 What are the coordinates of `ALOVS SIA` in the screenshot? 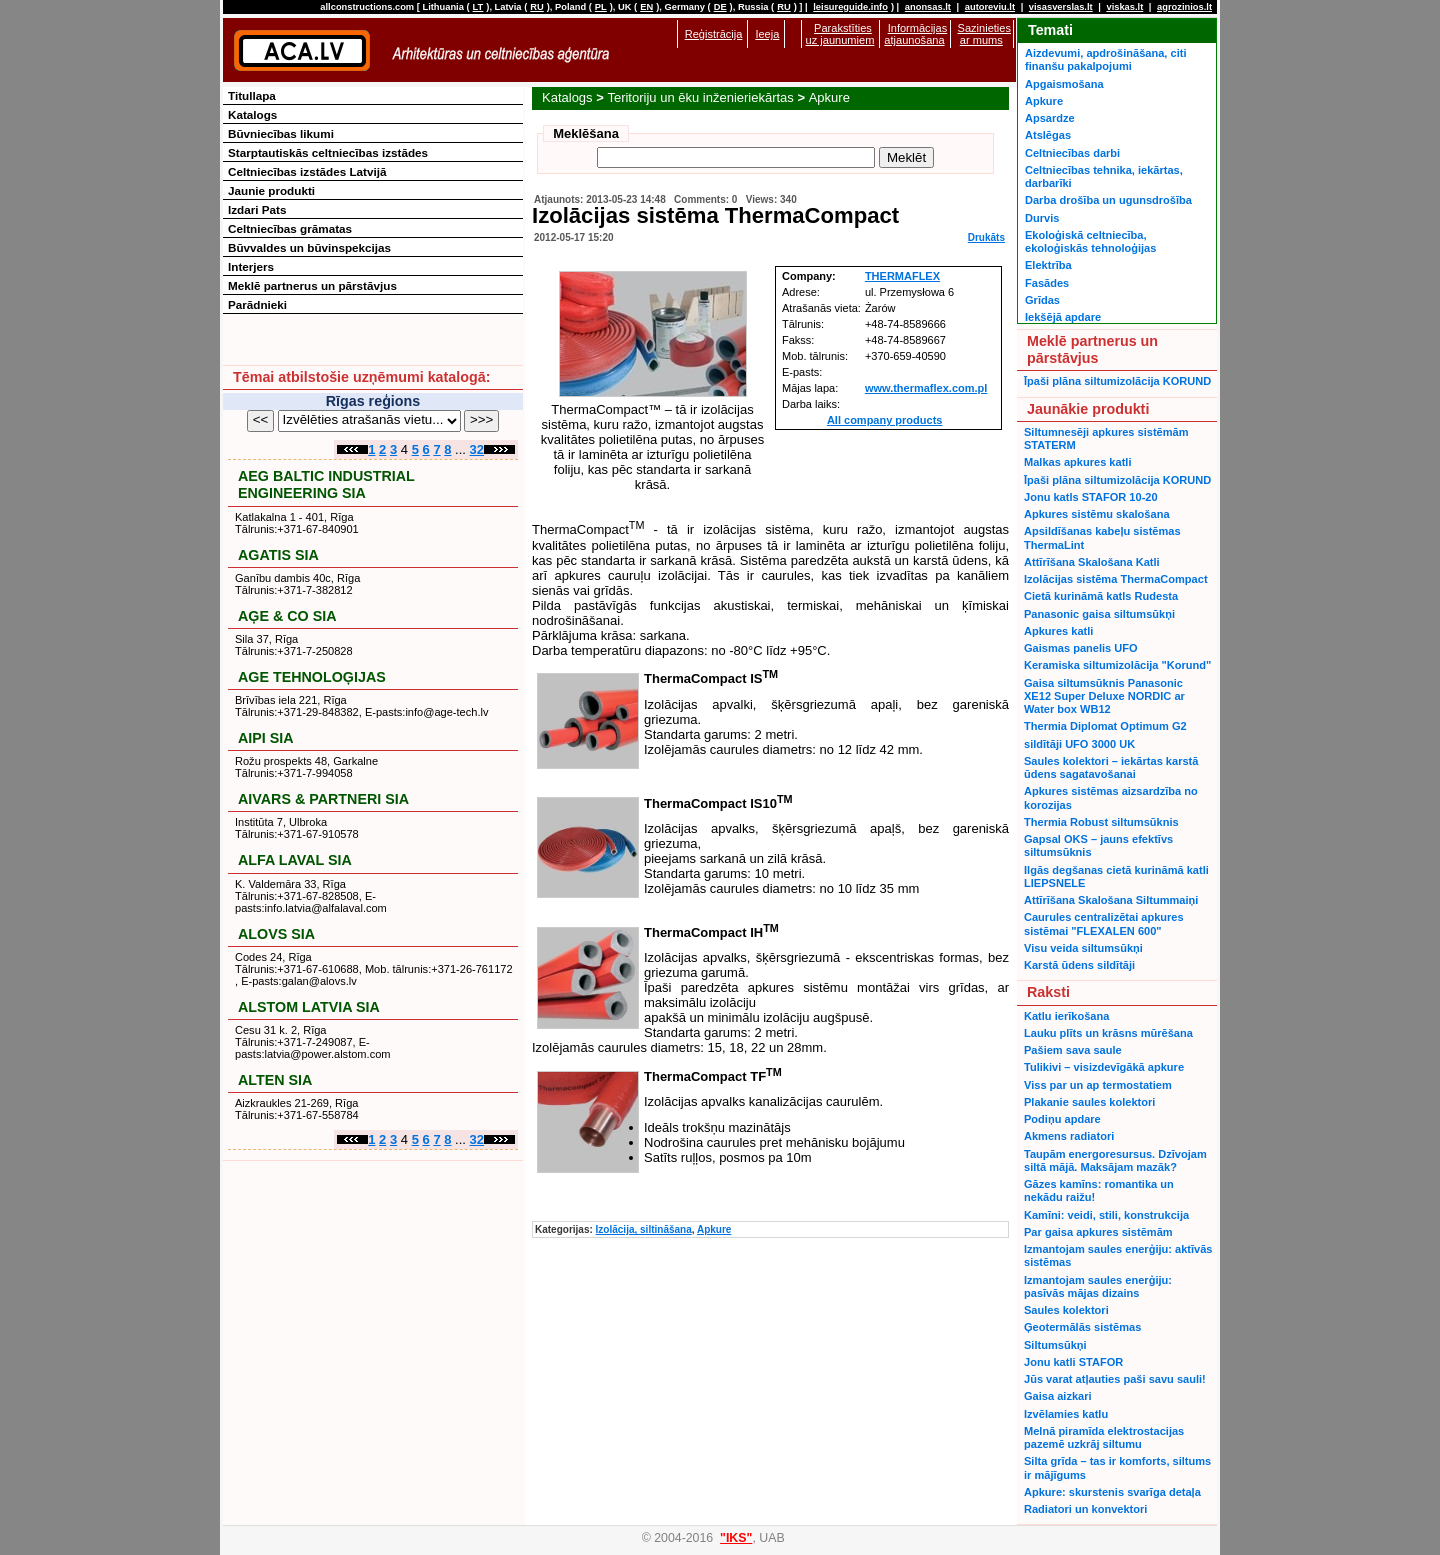 It's located at (276, 934).